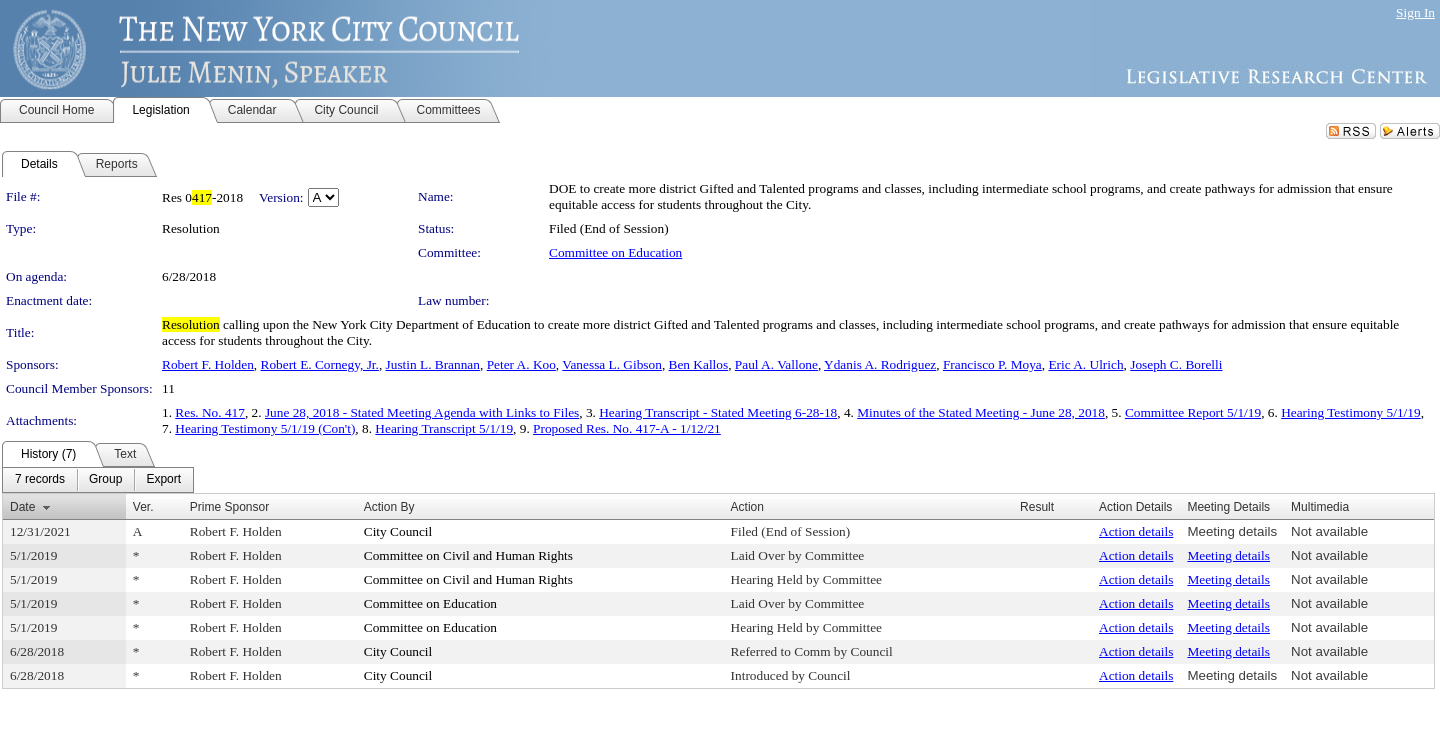 This screenshot has width=1440, height=743. Describe the element at coordinates (1085, 364) in the screenshot. I see `Eric A. Ulrich` at that location.